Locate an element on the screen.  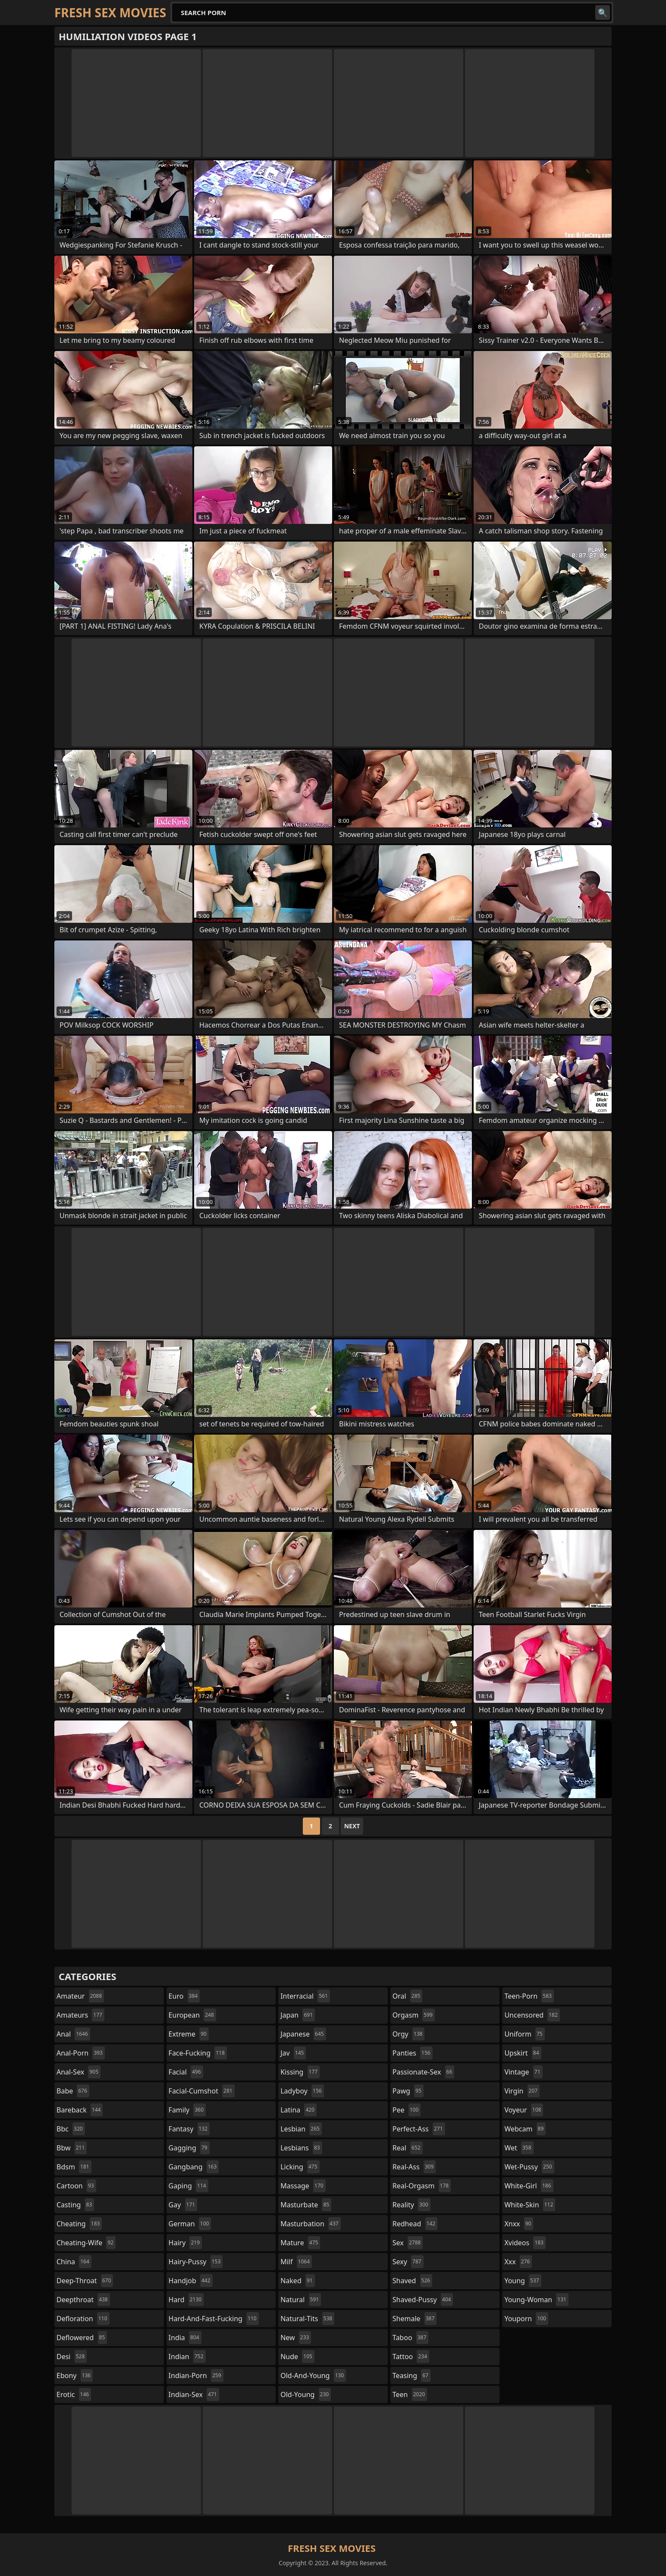
natural is located at coordinates (300, 2299).